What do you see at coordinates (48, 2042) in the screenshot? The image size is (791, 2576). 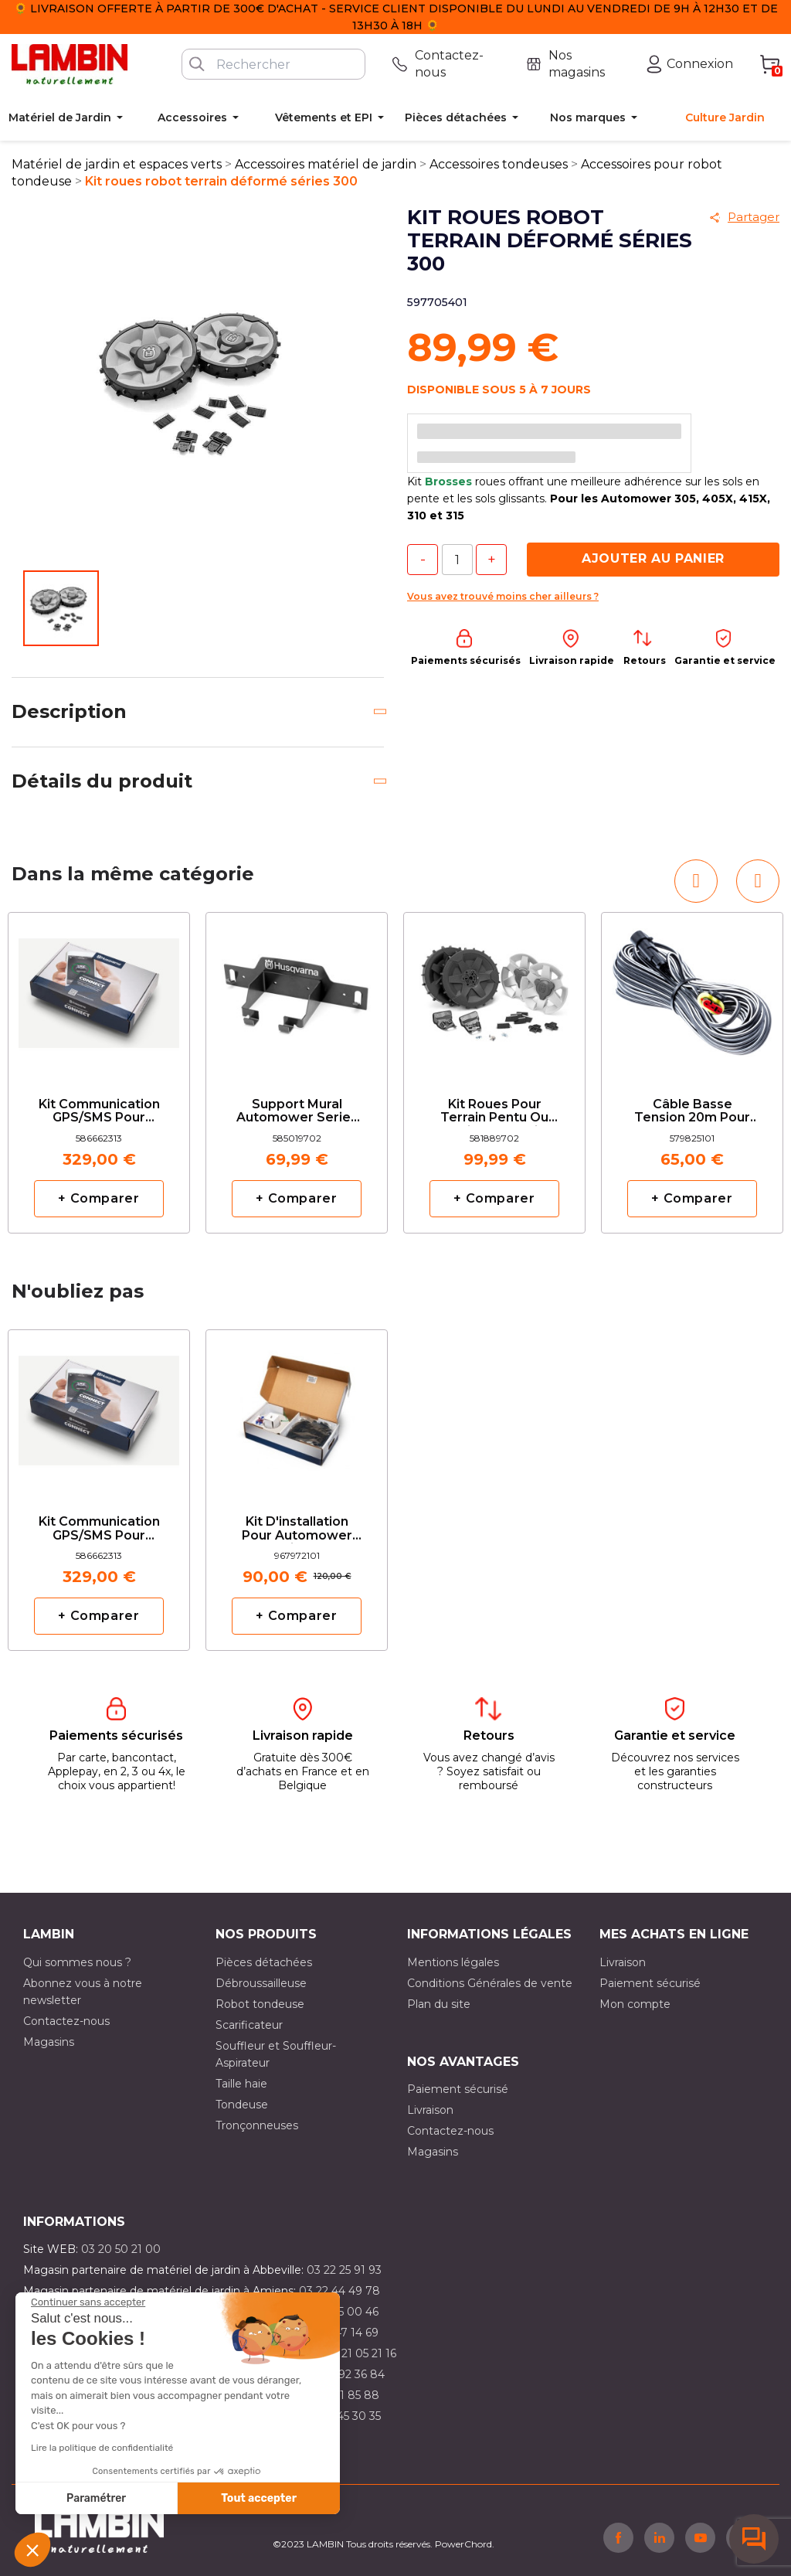 I see `Magasins` at bounding box center [48, 2042].